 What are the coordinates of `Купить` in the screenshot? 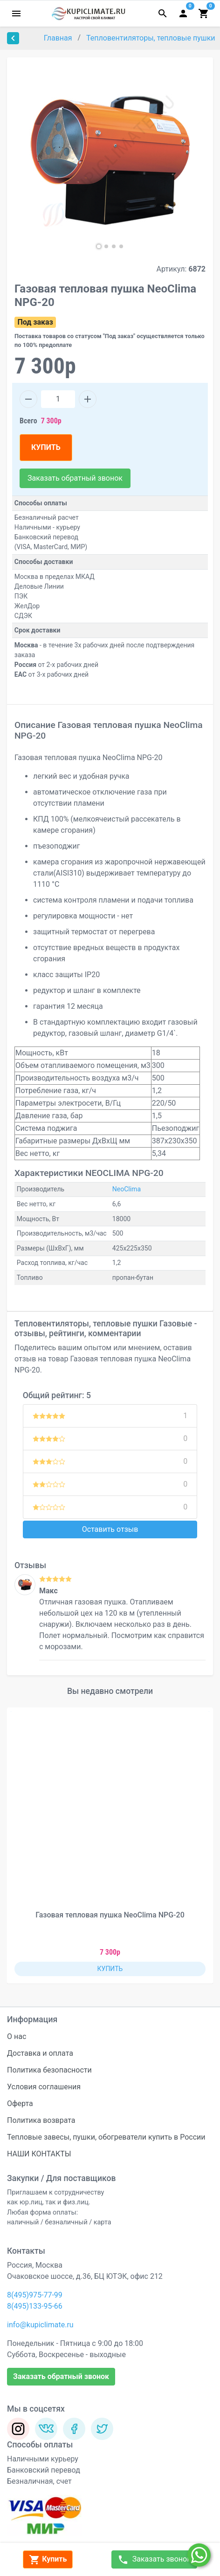 It's located at (48, 2559).